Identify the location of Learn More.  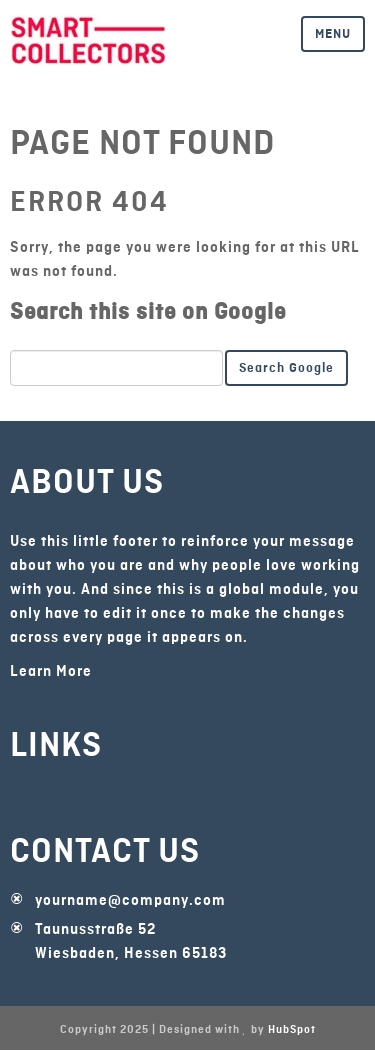
(51, 672).